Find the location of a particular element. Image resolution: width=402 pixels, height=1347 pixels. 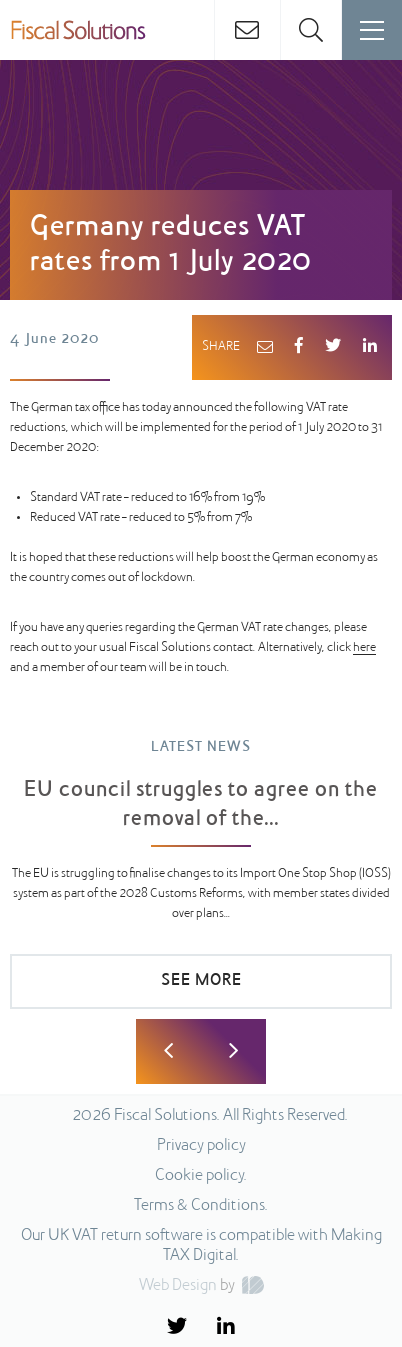

Terms & Conditions. is located at coordinates (201, 1206).